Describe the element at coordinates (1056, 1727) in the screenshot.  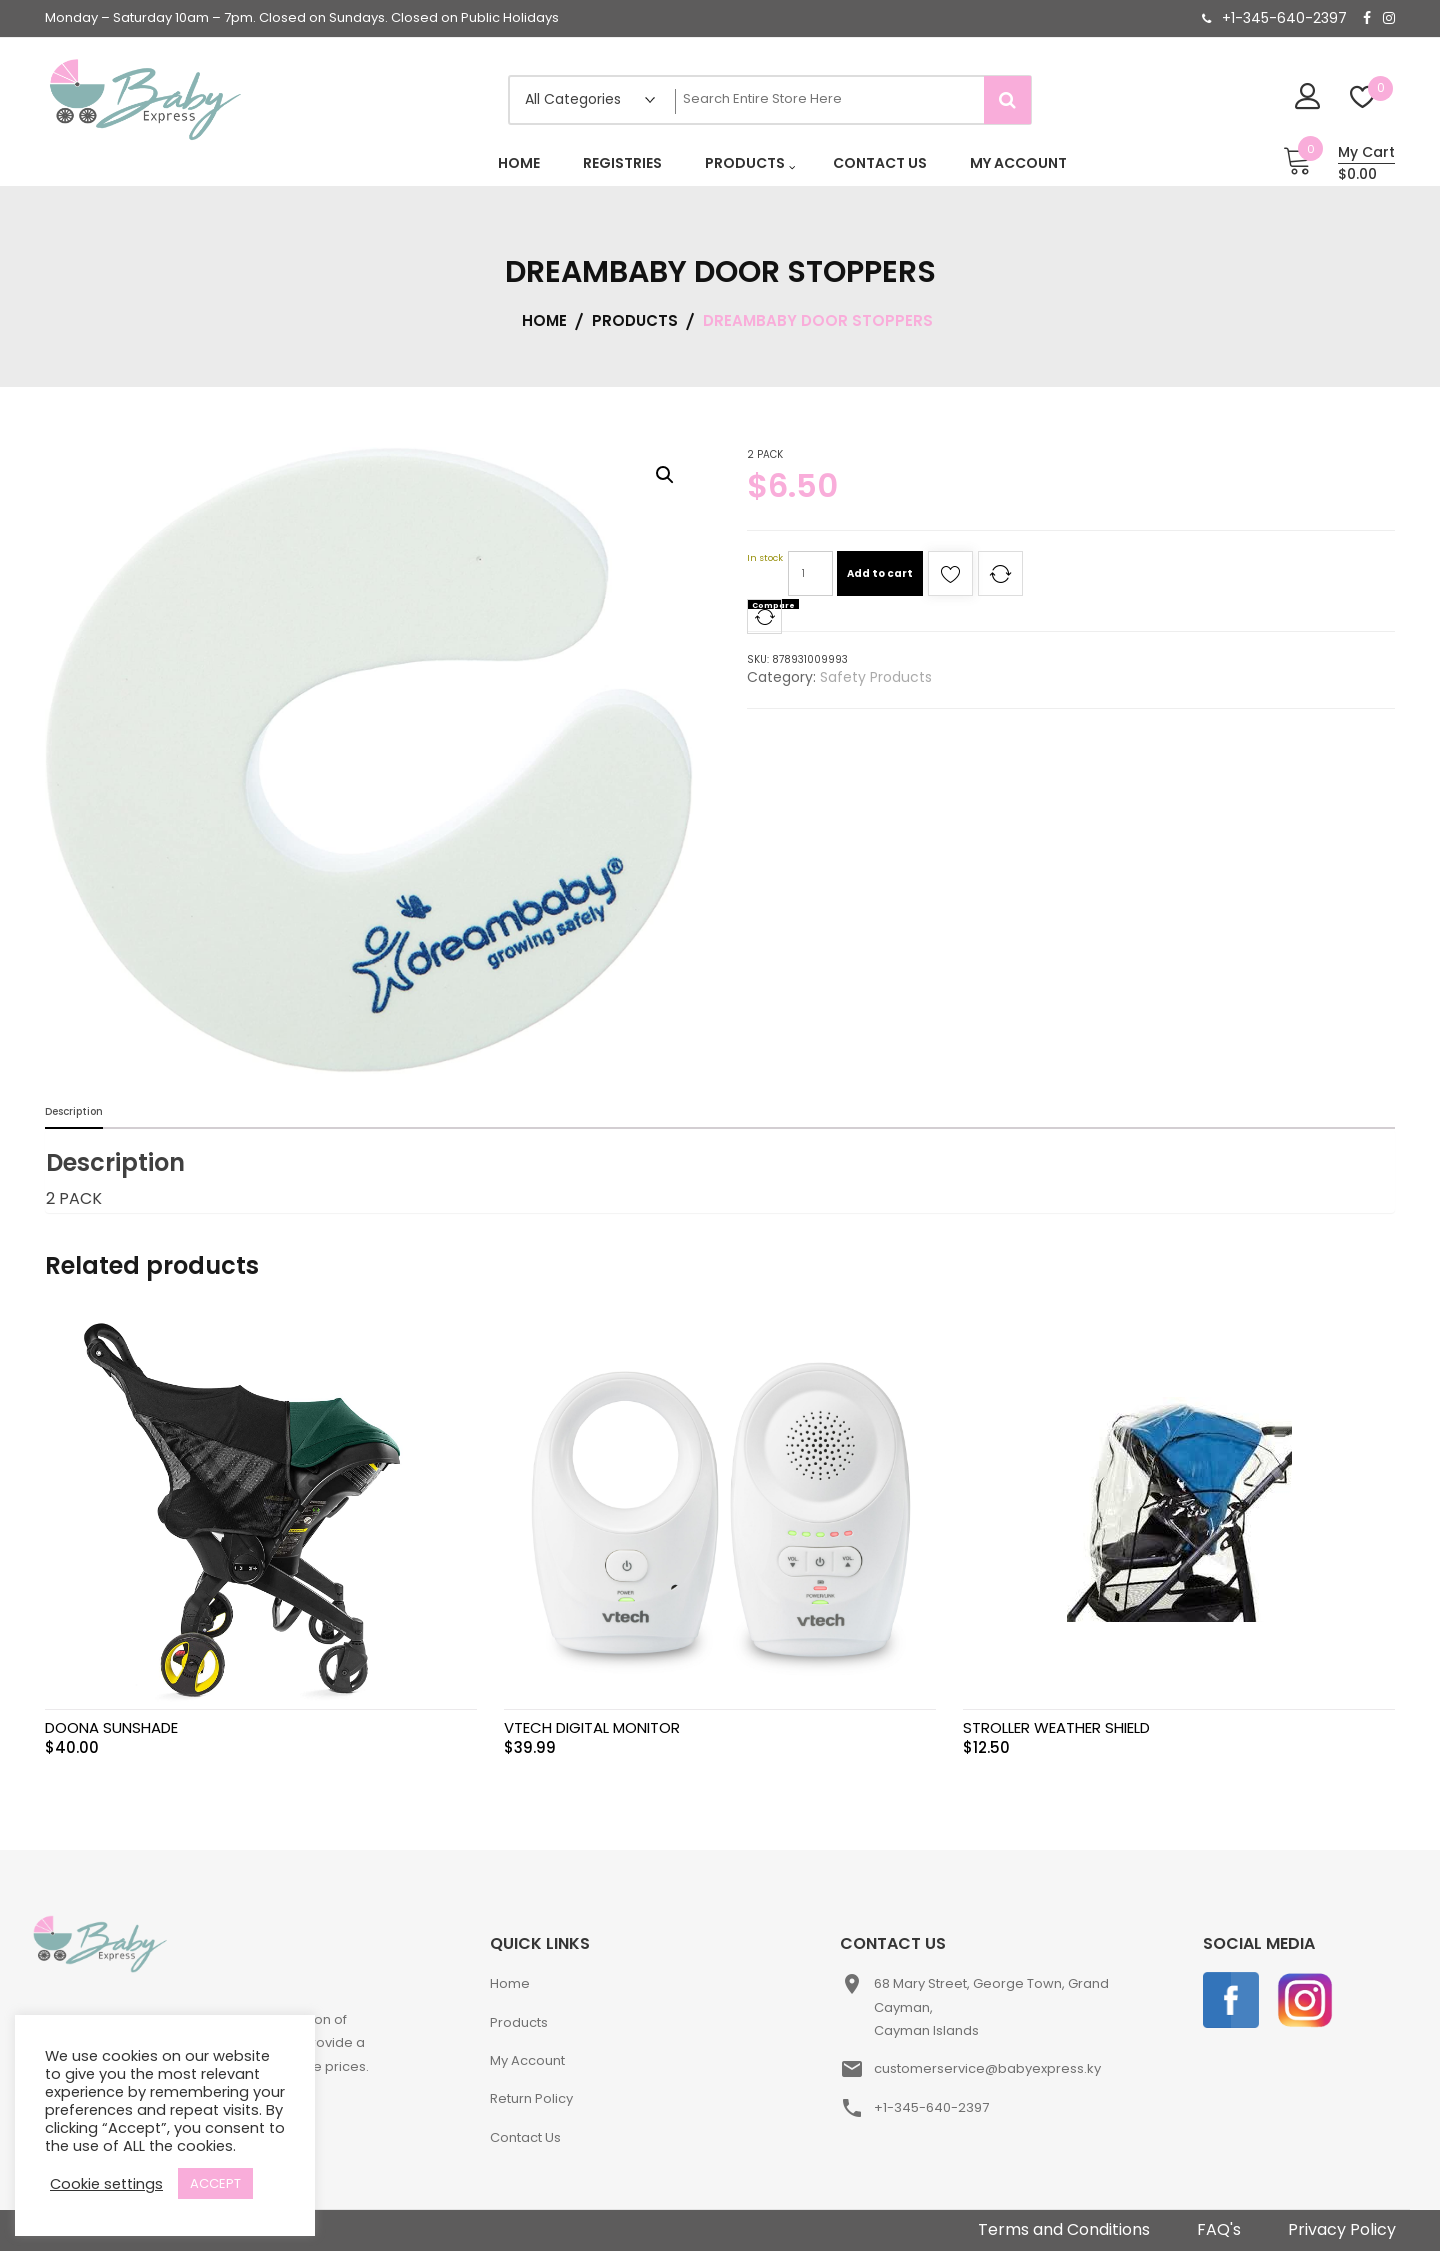
I see `STROLLER WEATHER SHIELD` at that location.